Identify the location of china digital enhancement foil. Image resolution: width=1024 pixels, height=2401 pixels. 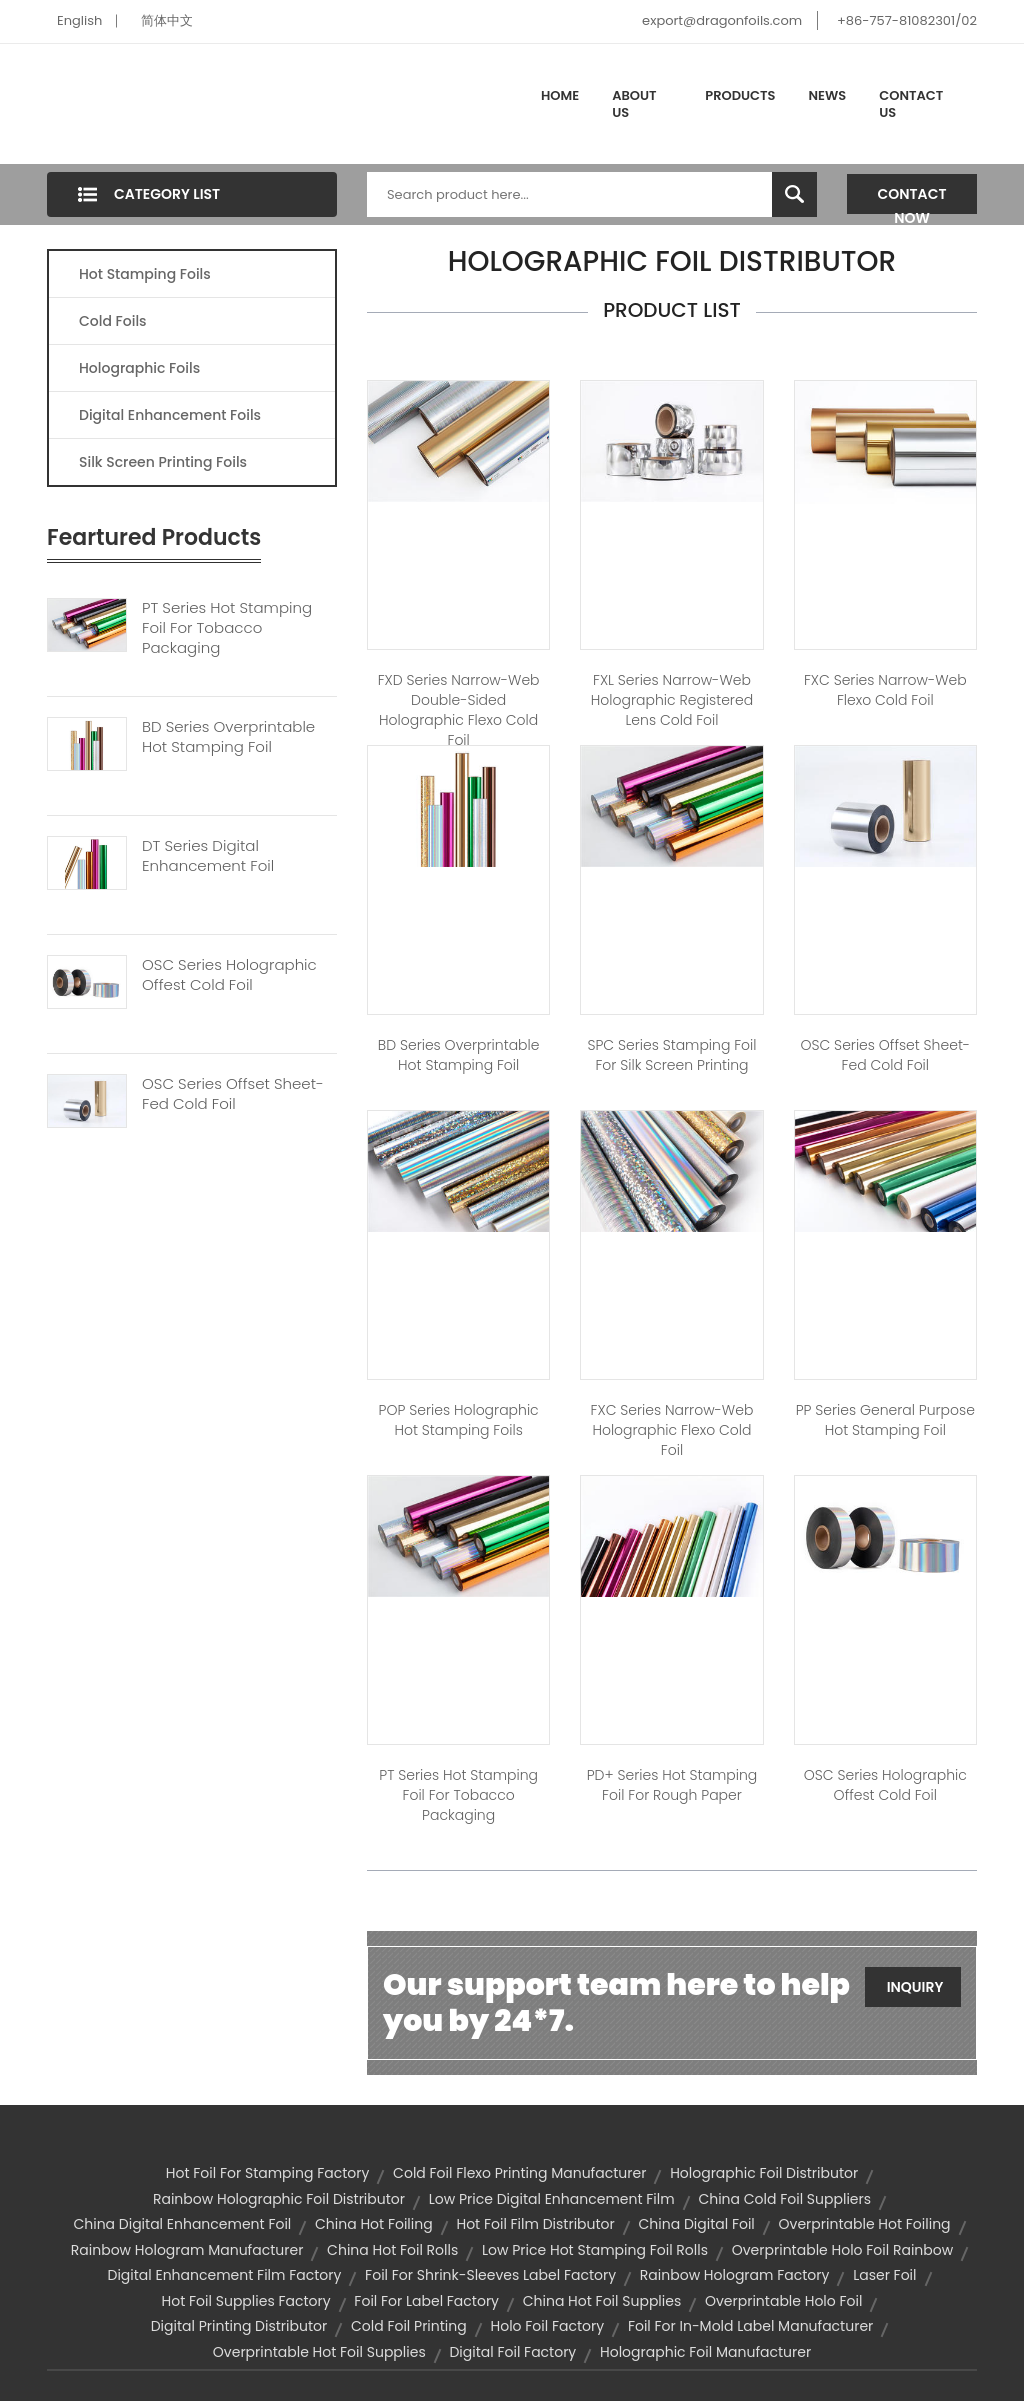
(182, 2224).